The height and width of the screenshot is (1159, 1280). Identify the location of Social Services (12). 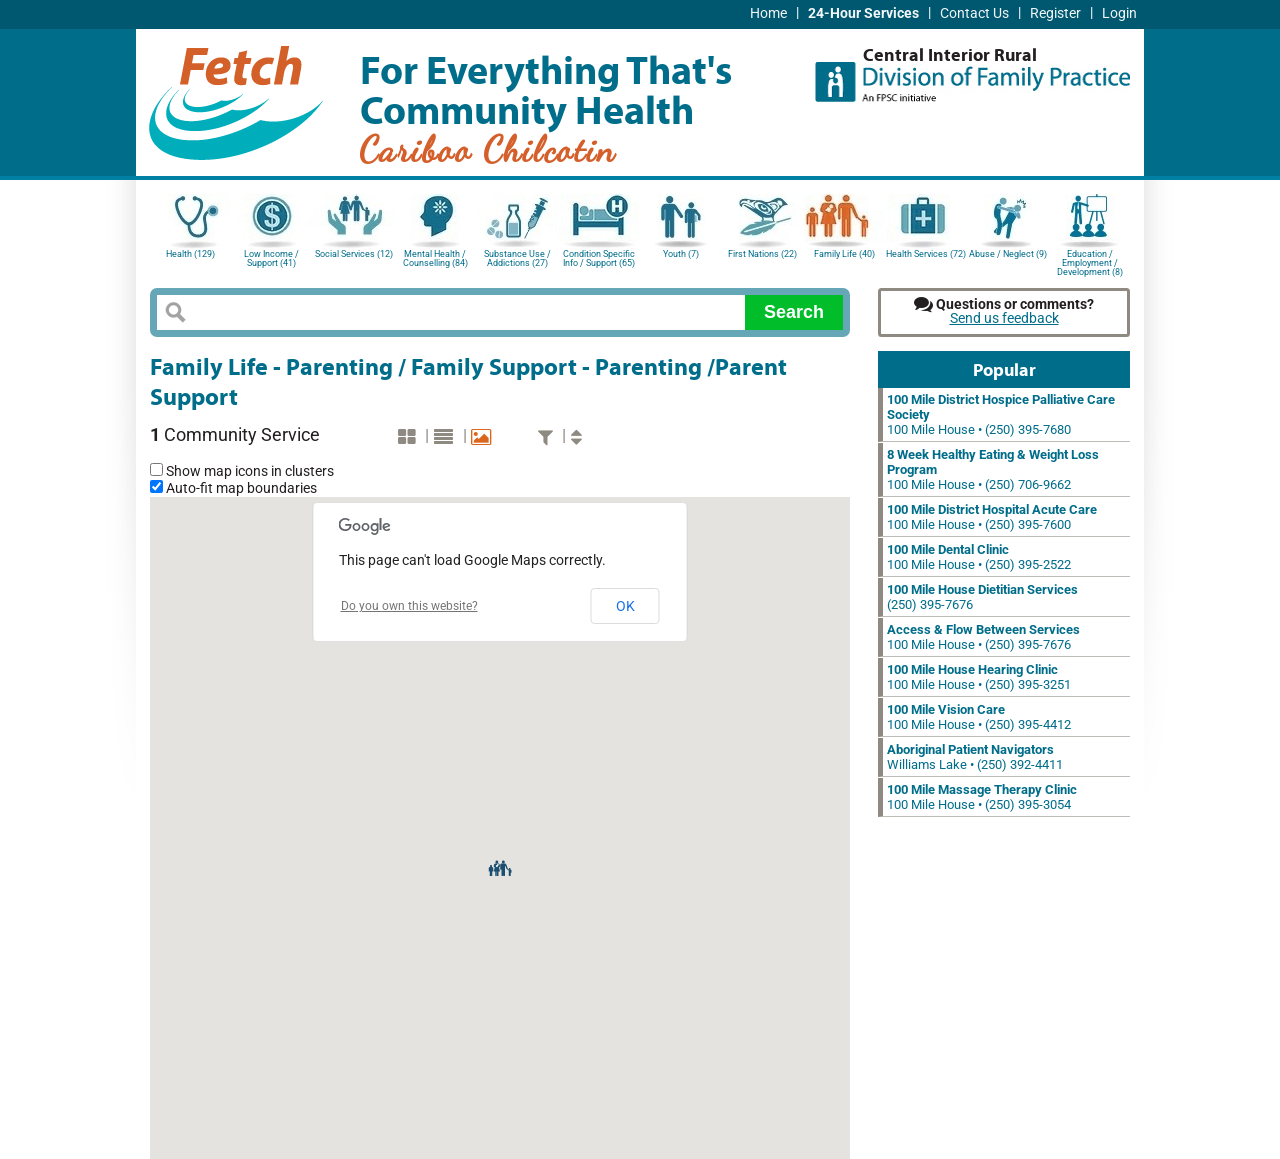
(354, 254).